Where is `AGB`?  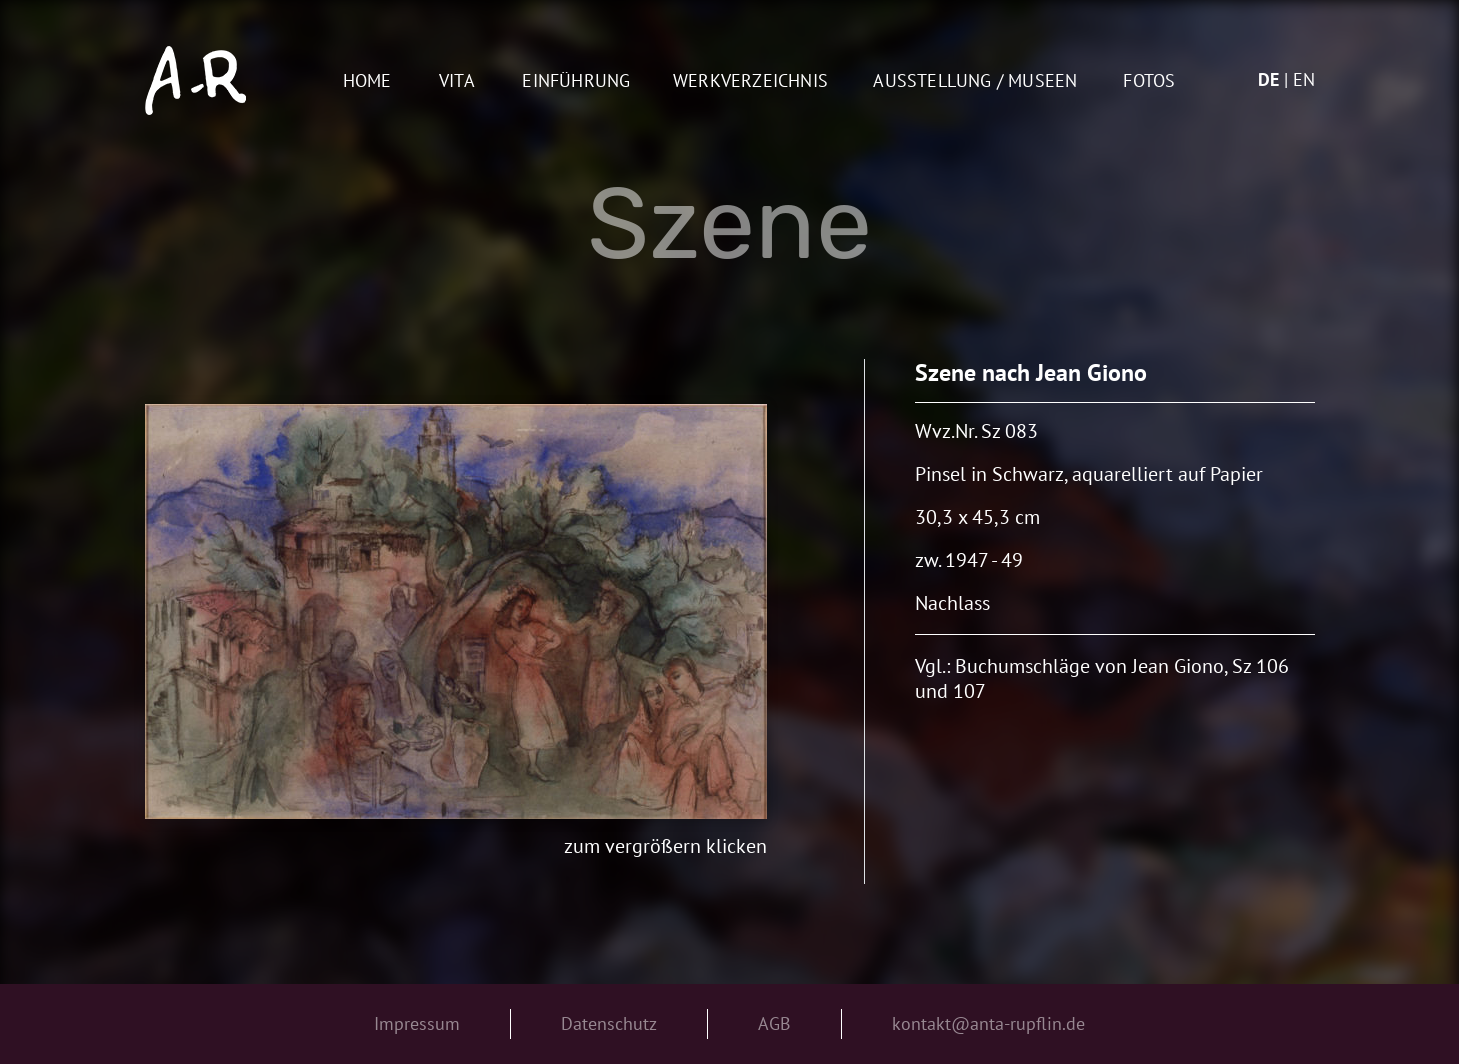
AGB is located at coordinates (774, 1023).